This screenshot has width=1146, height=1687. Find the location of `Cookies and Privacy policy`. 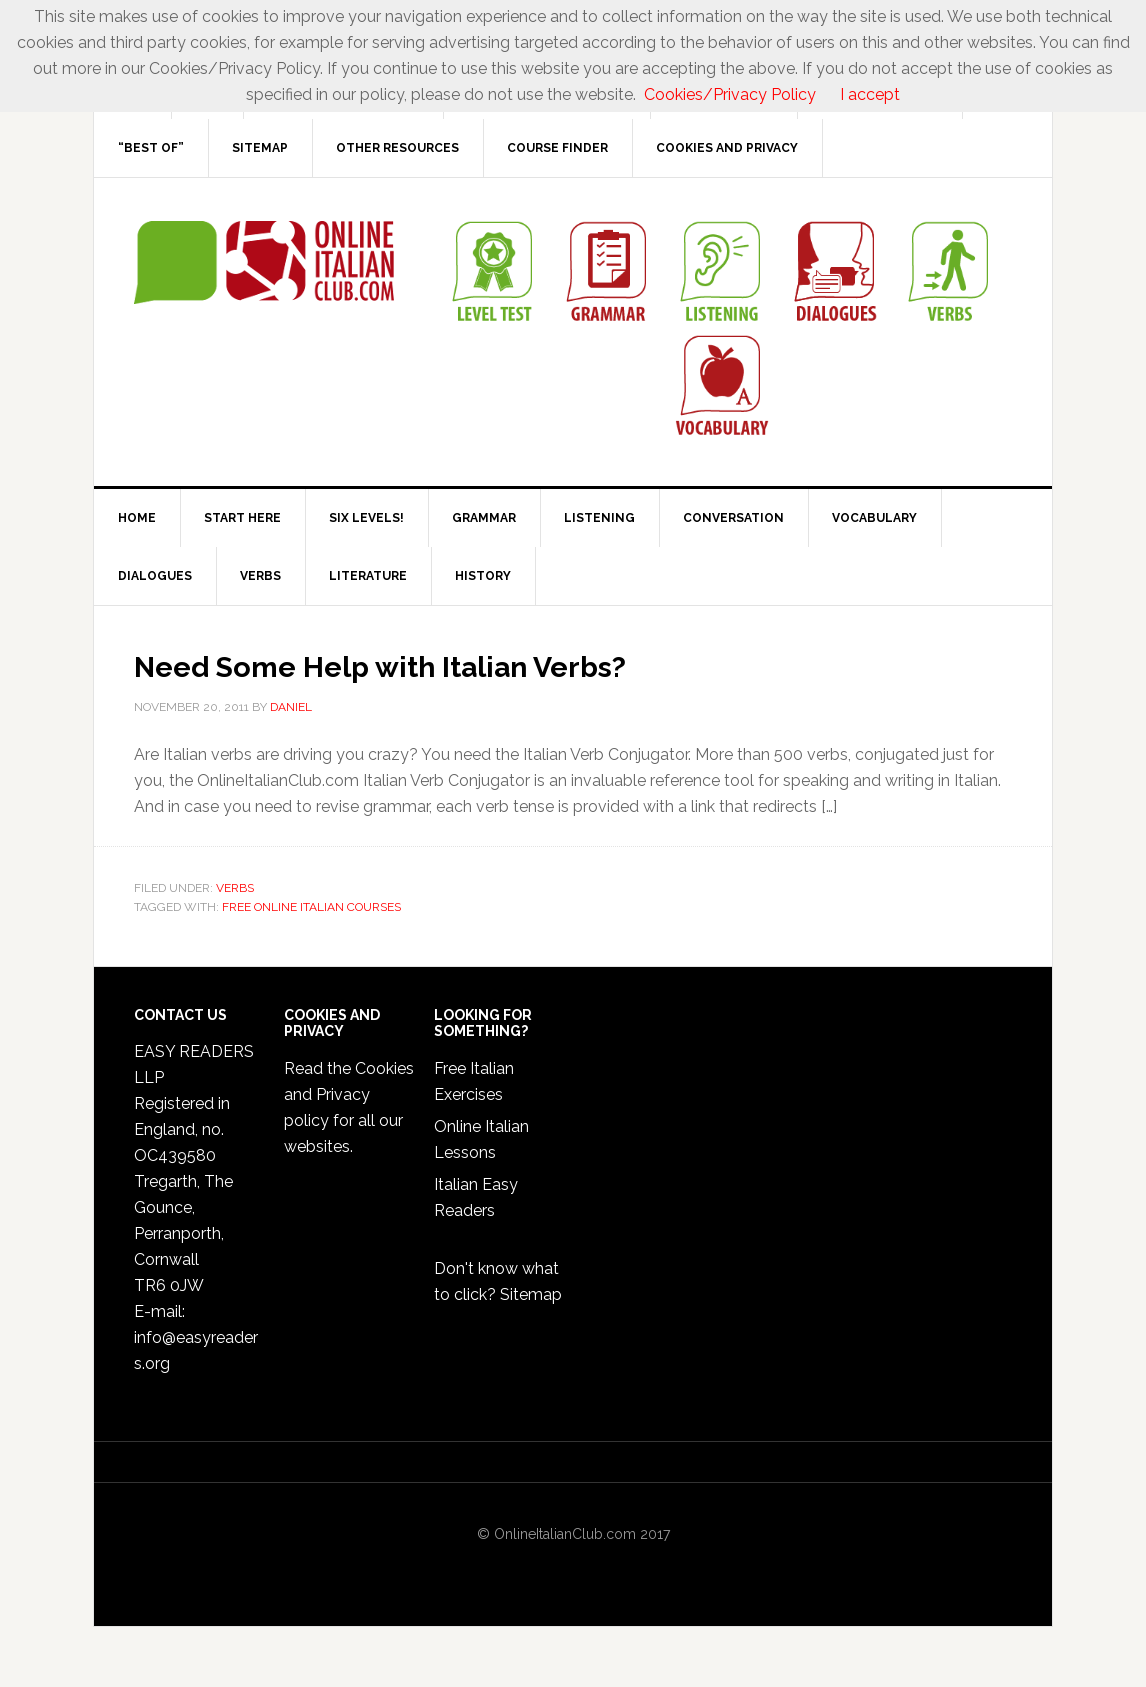

Cookies and Privacy policy is located at coordinates (349, 1094).